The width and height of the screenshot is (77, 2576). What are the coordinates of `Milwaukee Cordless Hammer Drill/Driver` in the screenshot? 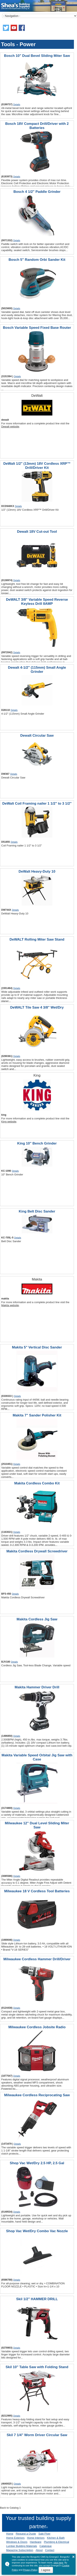 It's located at (37, 1959).